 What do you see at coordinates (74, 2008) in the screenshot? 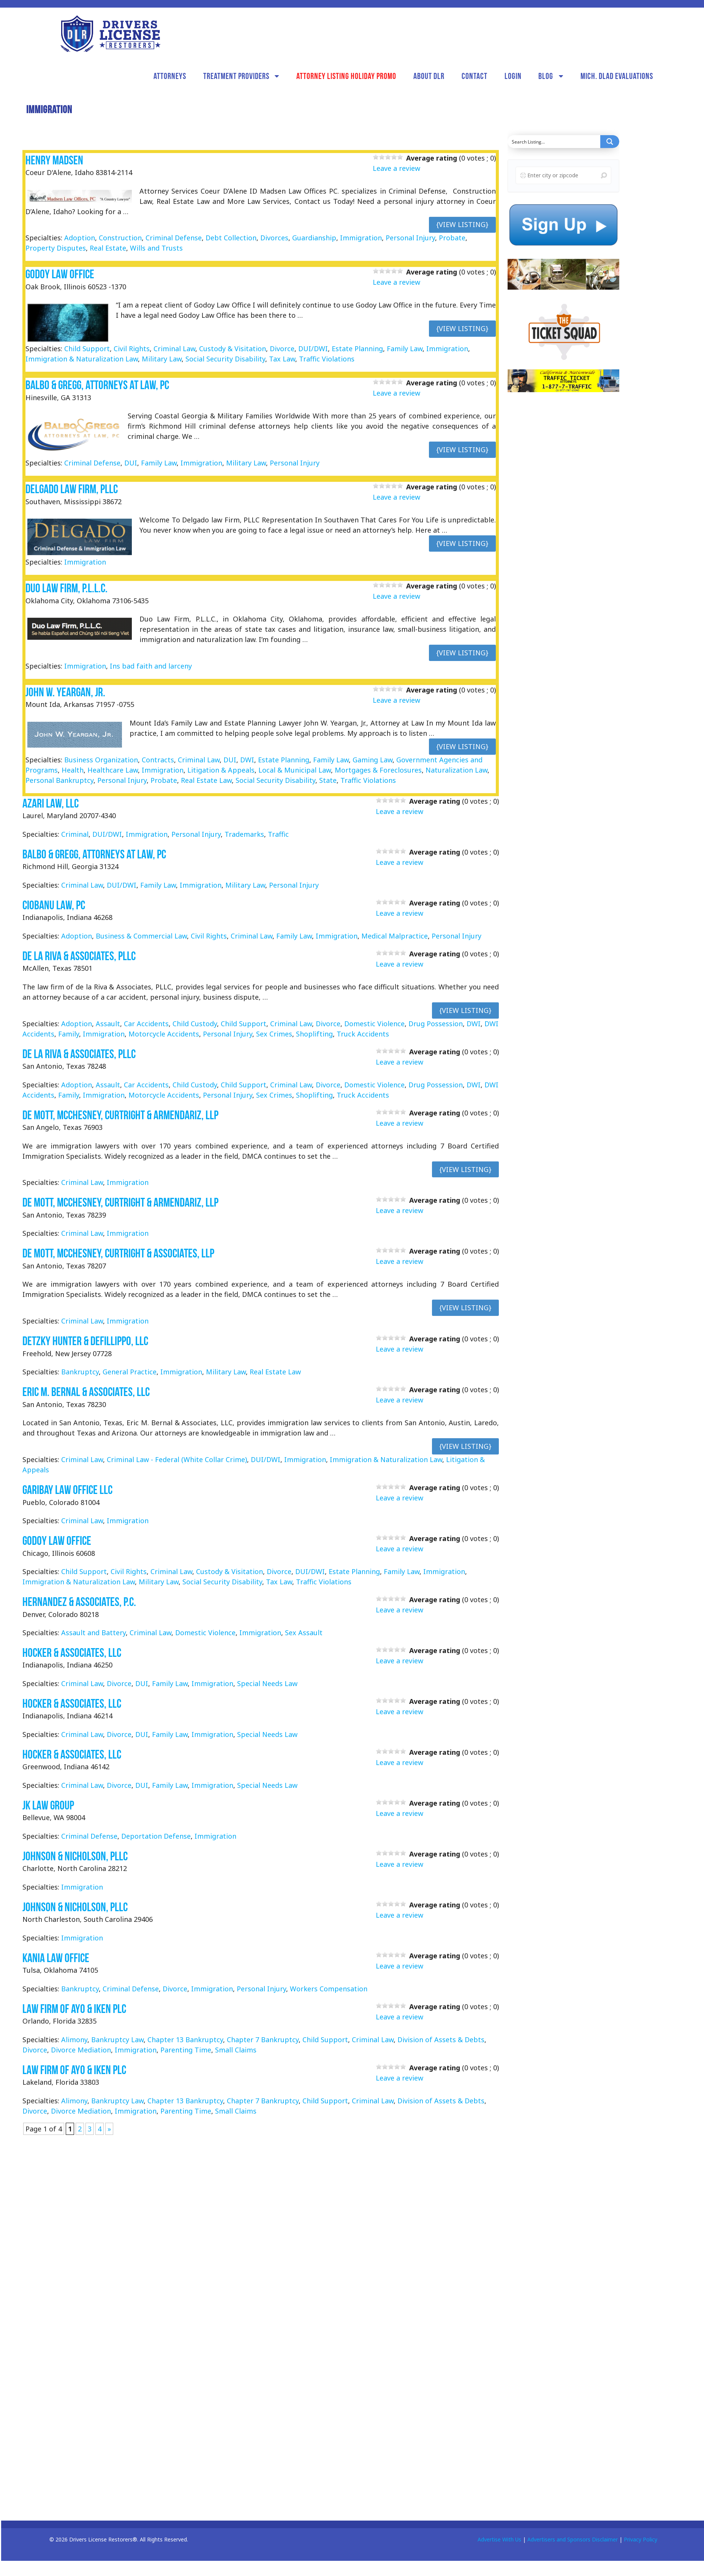
I see `Law Firm of Ayo & Iken PLC` at bounding box center [74, 2008].